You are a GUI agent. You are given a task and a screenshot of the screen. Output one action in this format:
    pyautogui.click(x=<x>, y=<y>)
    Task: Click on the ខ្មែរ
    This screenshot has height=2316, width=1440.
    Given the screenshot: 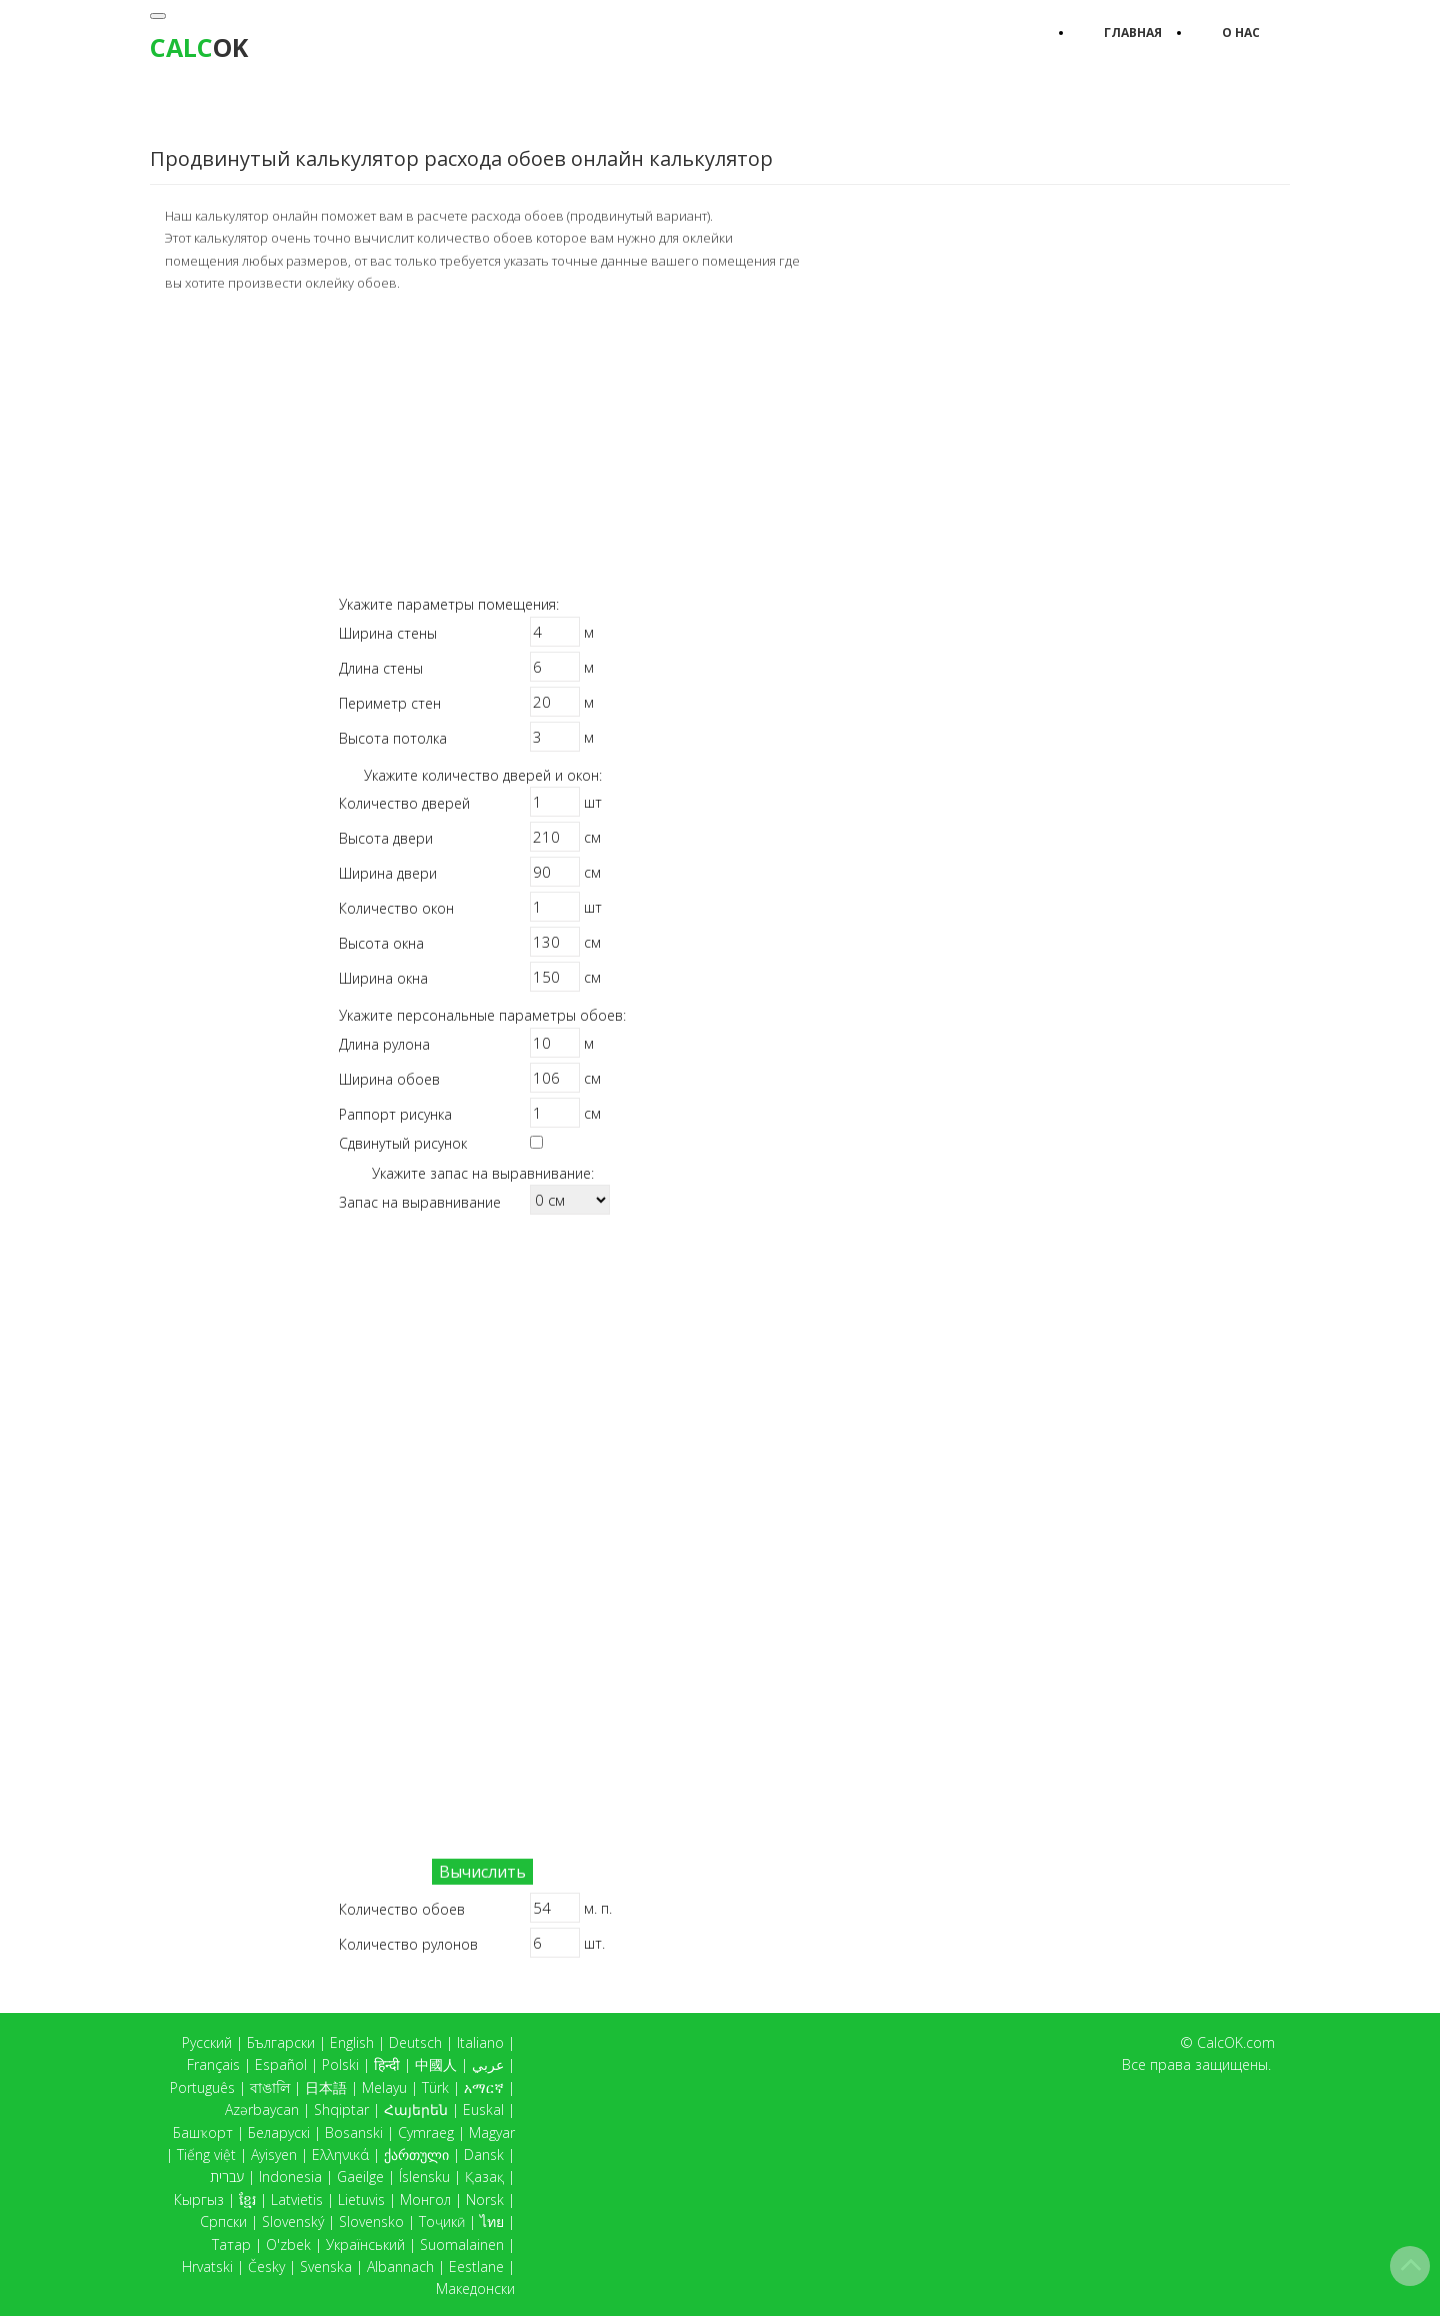 What is the action you would take?
    pyautogui.click(x=247, y=2199)
    